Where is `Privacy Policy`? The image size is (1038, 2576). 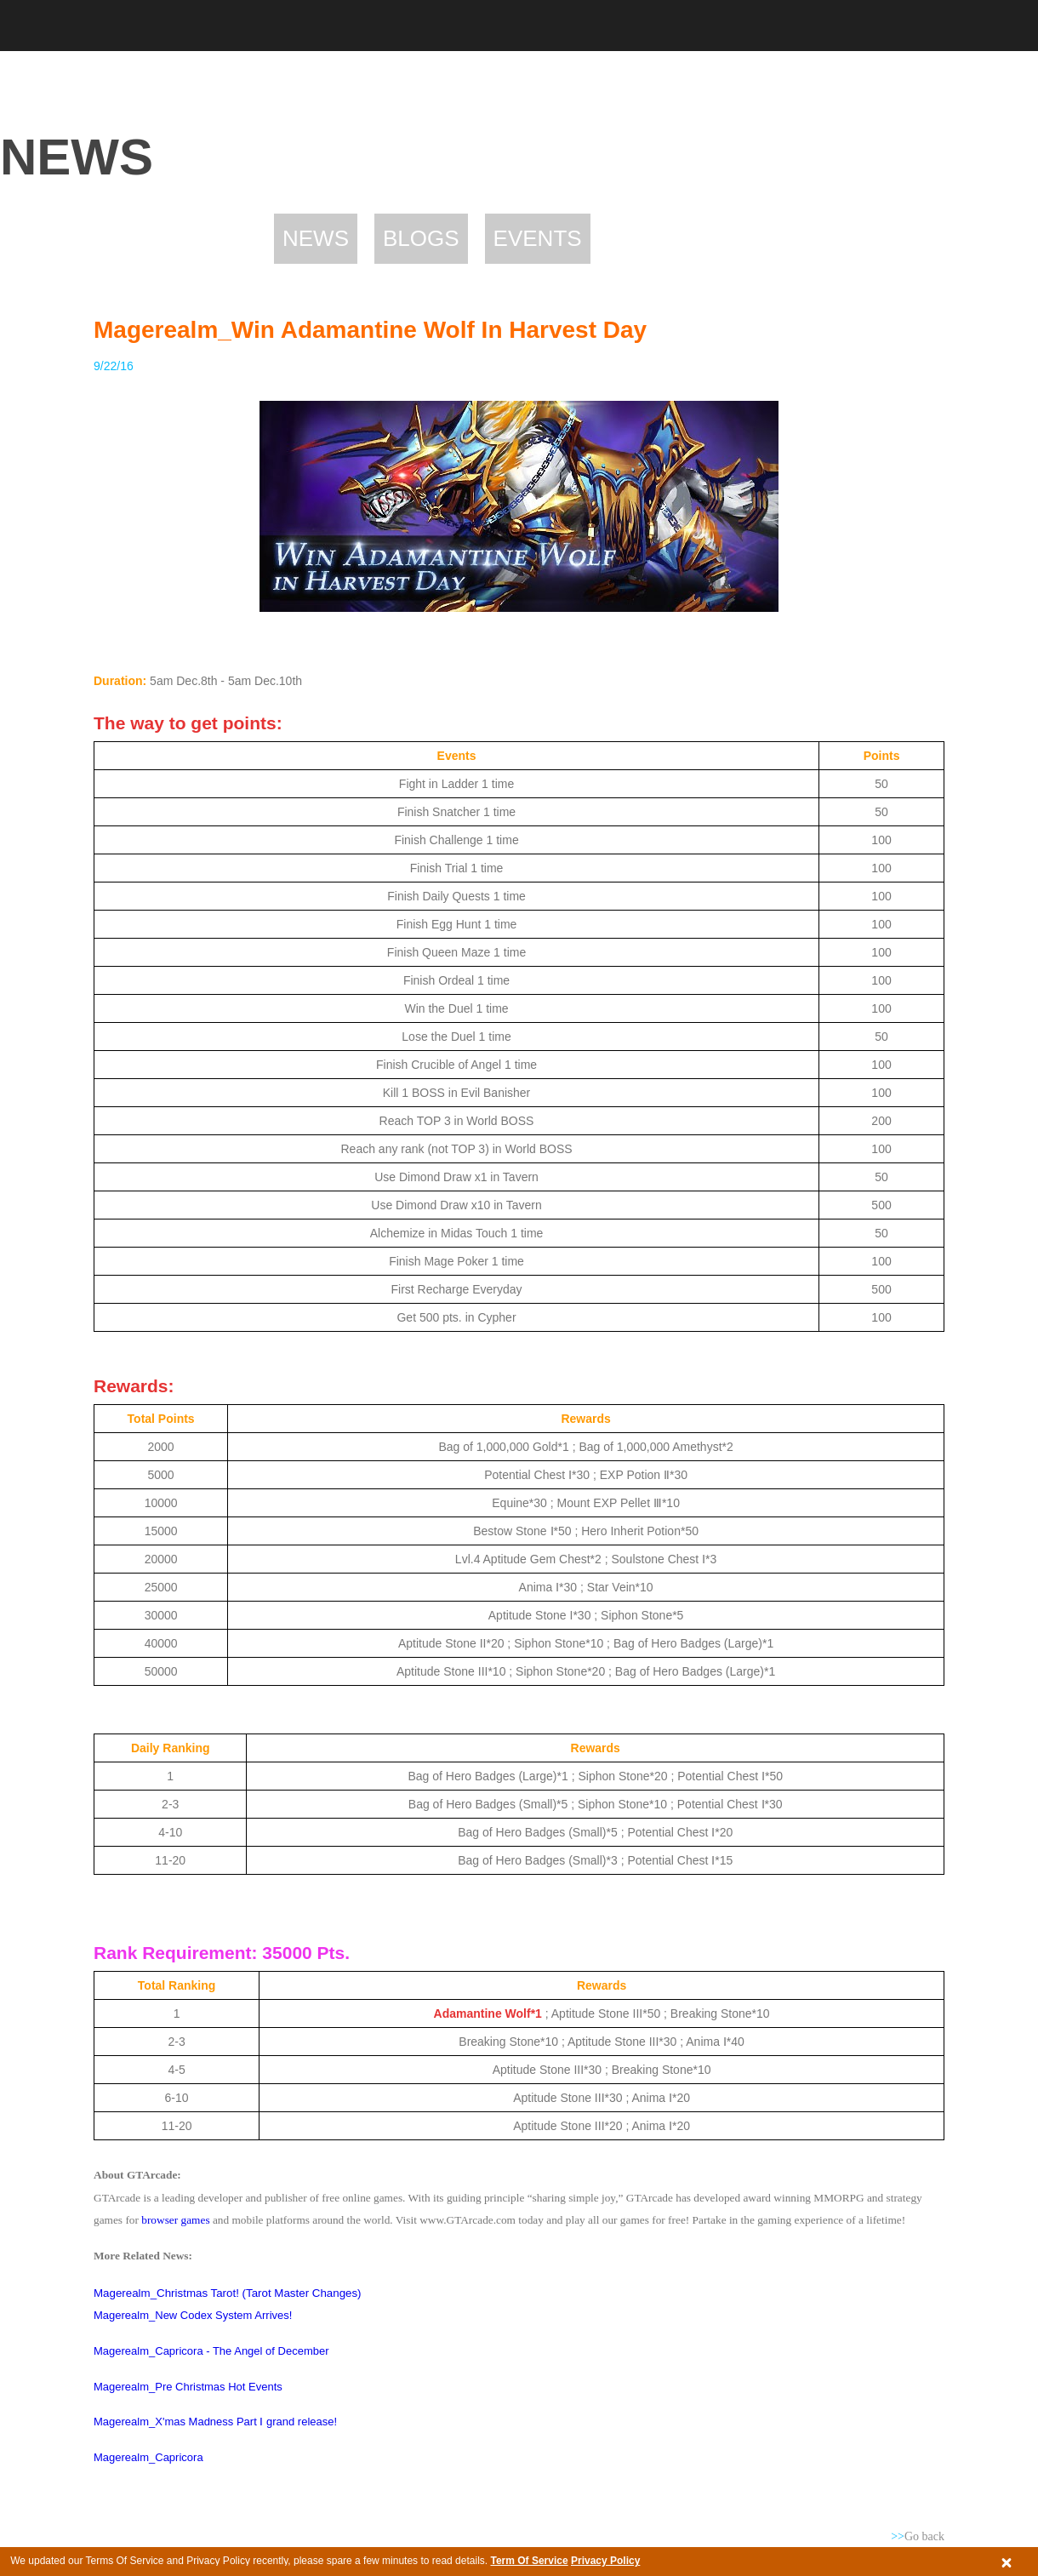 Privacy Policy is located at coordinates (605, 2561).